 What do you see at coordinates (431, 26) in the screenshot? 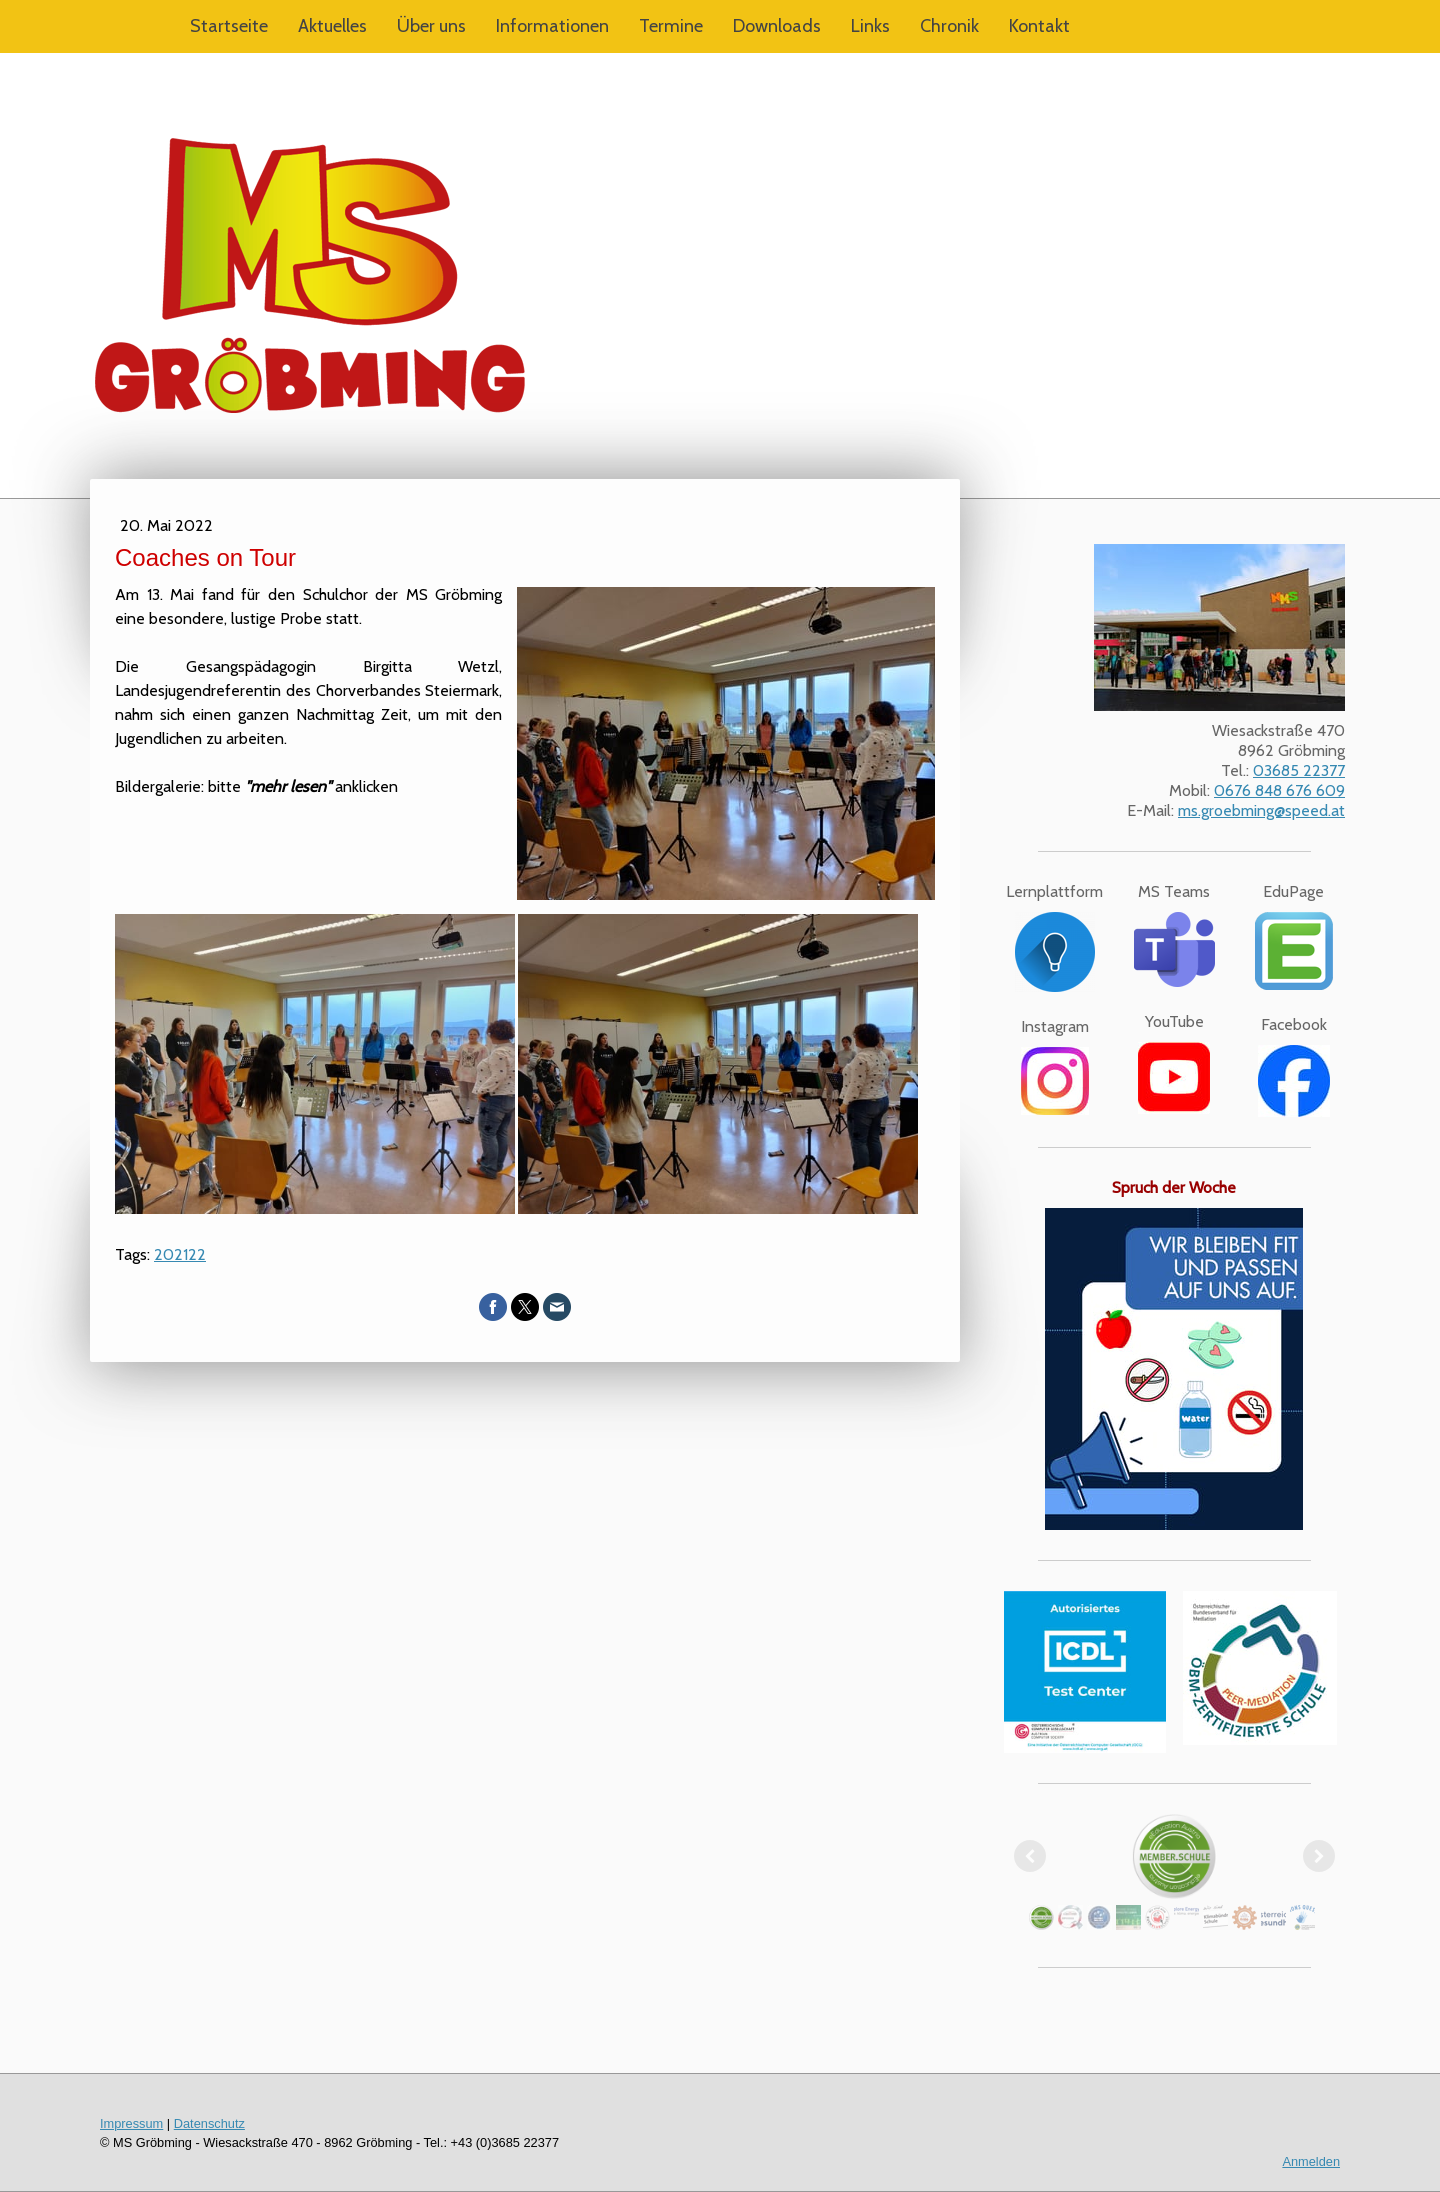
I see `Über uns` at bounding box center [431, 26].